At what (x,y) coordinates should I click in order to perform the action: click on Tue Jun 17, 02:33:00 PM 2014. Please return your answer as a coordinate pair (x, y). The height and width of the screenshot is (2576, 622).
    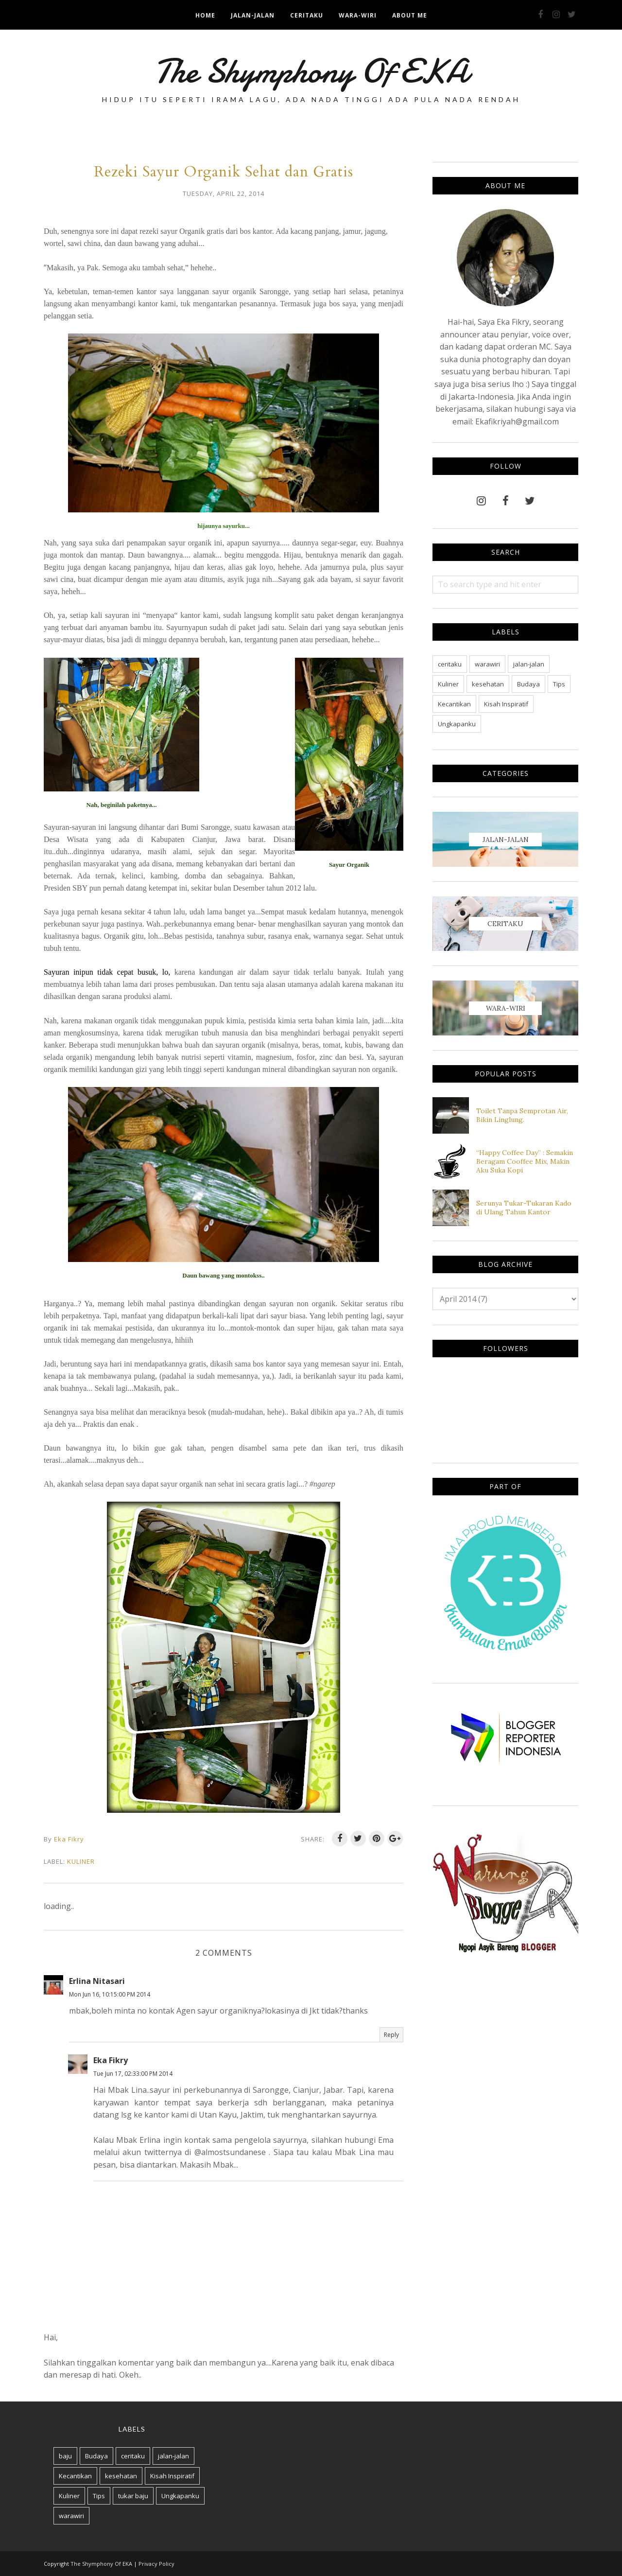
    Looking at the image, I should click on (133, 2073).